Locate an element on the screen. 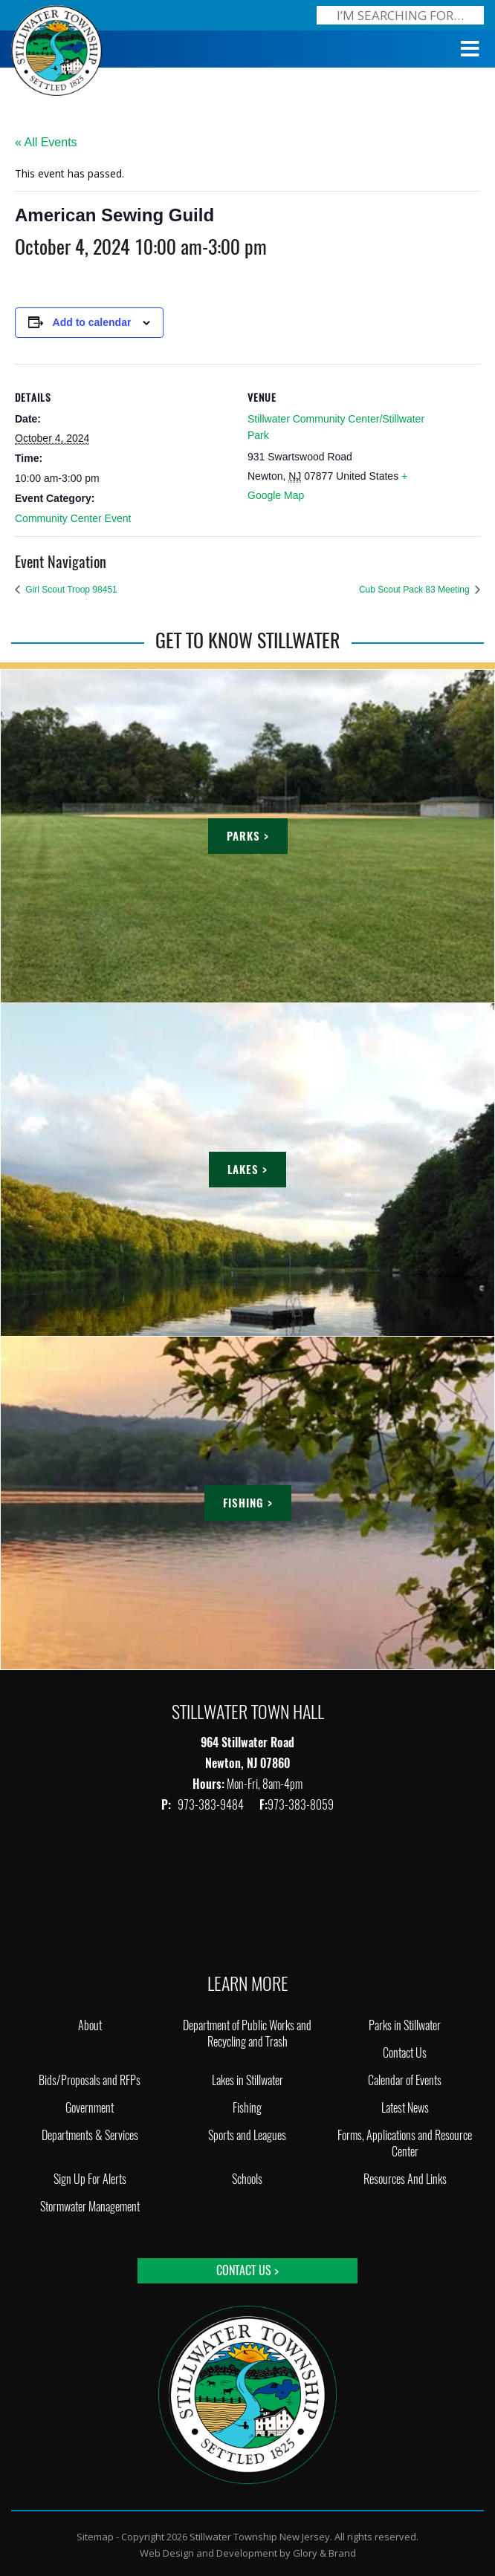 This screenshot has width=495, height=2576. Calendar of Events is located at coordinates (404, 2080).